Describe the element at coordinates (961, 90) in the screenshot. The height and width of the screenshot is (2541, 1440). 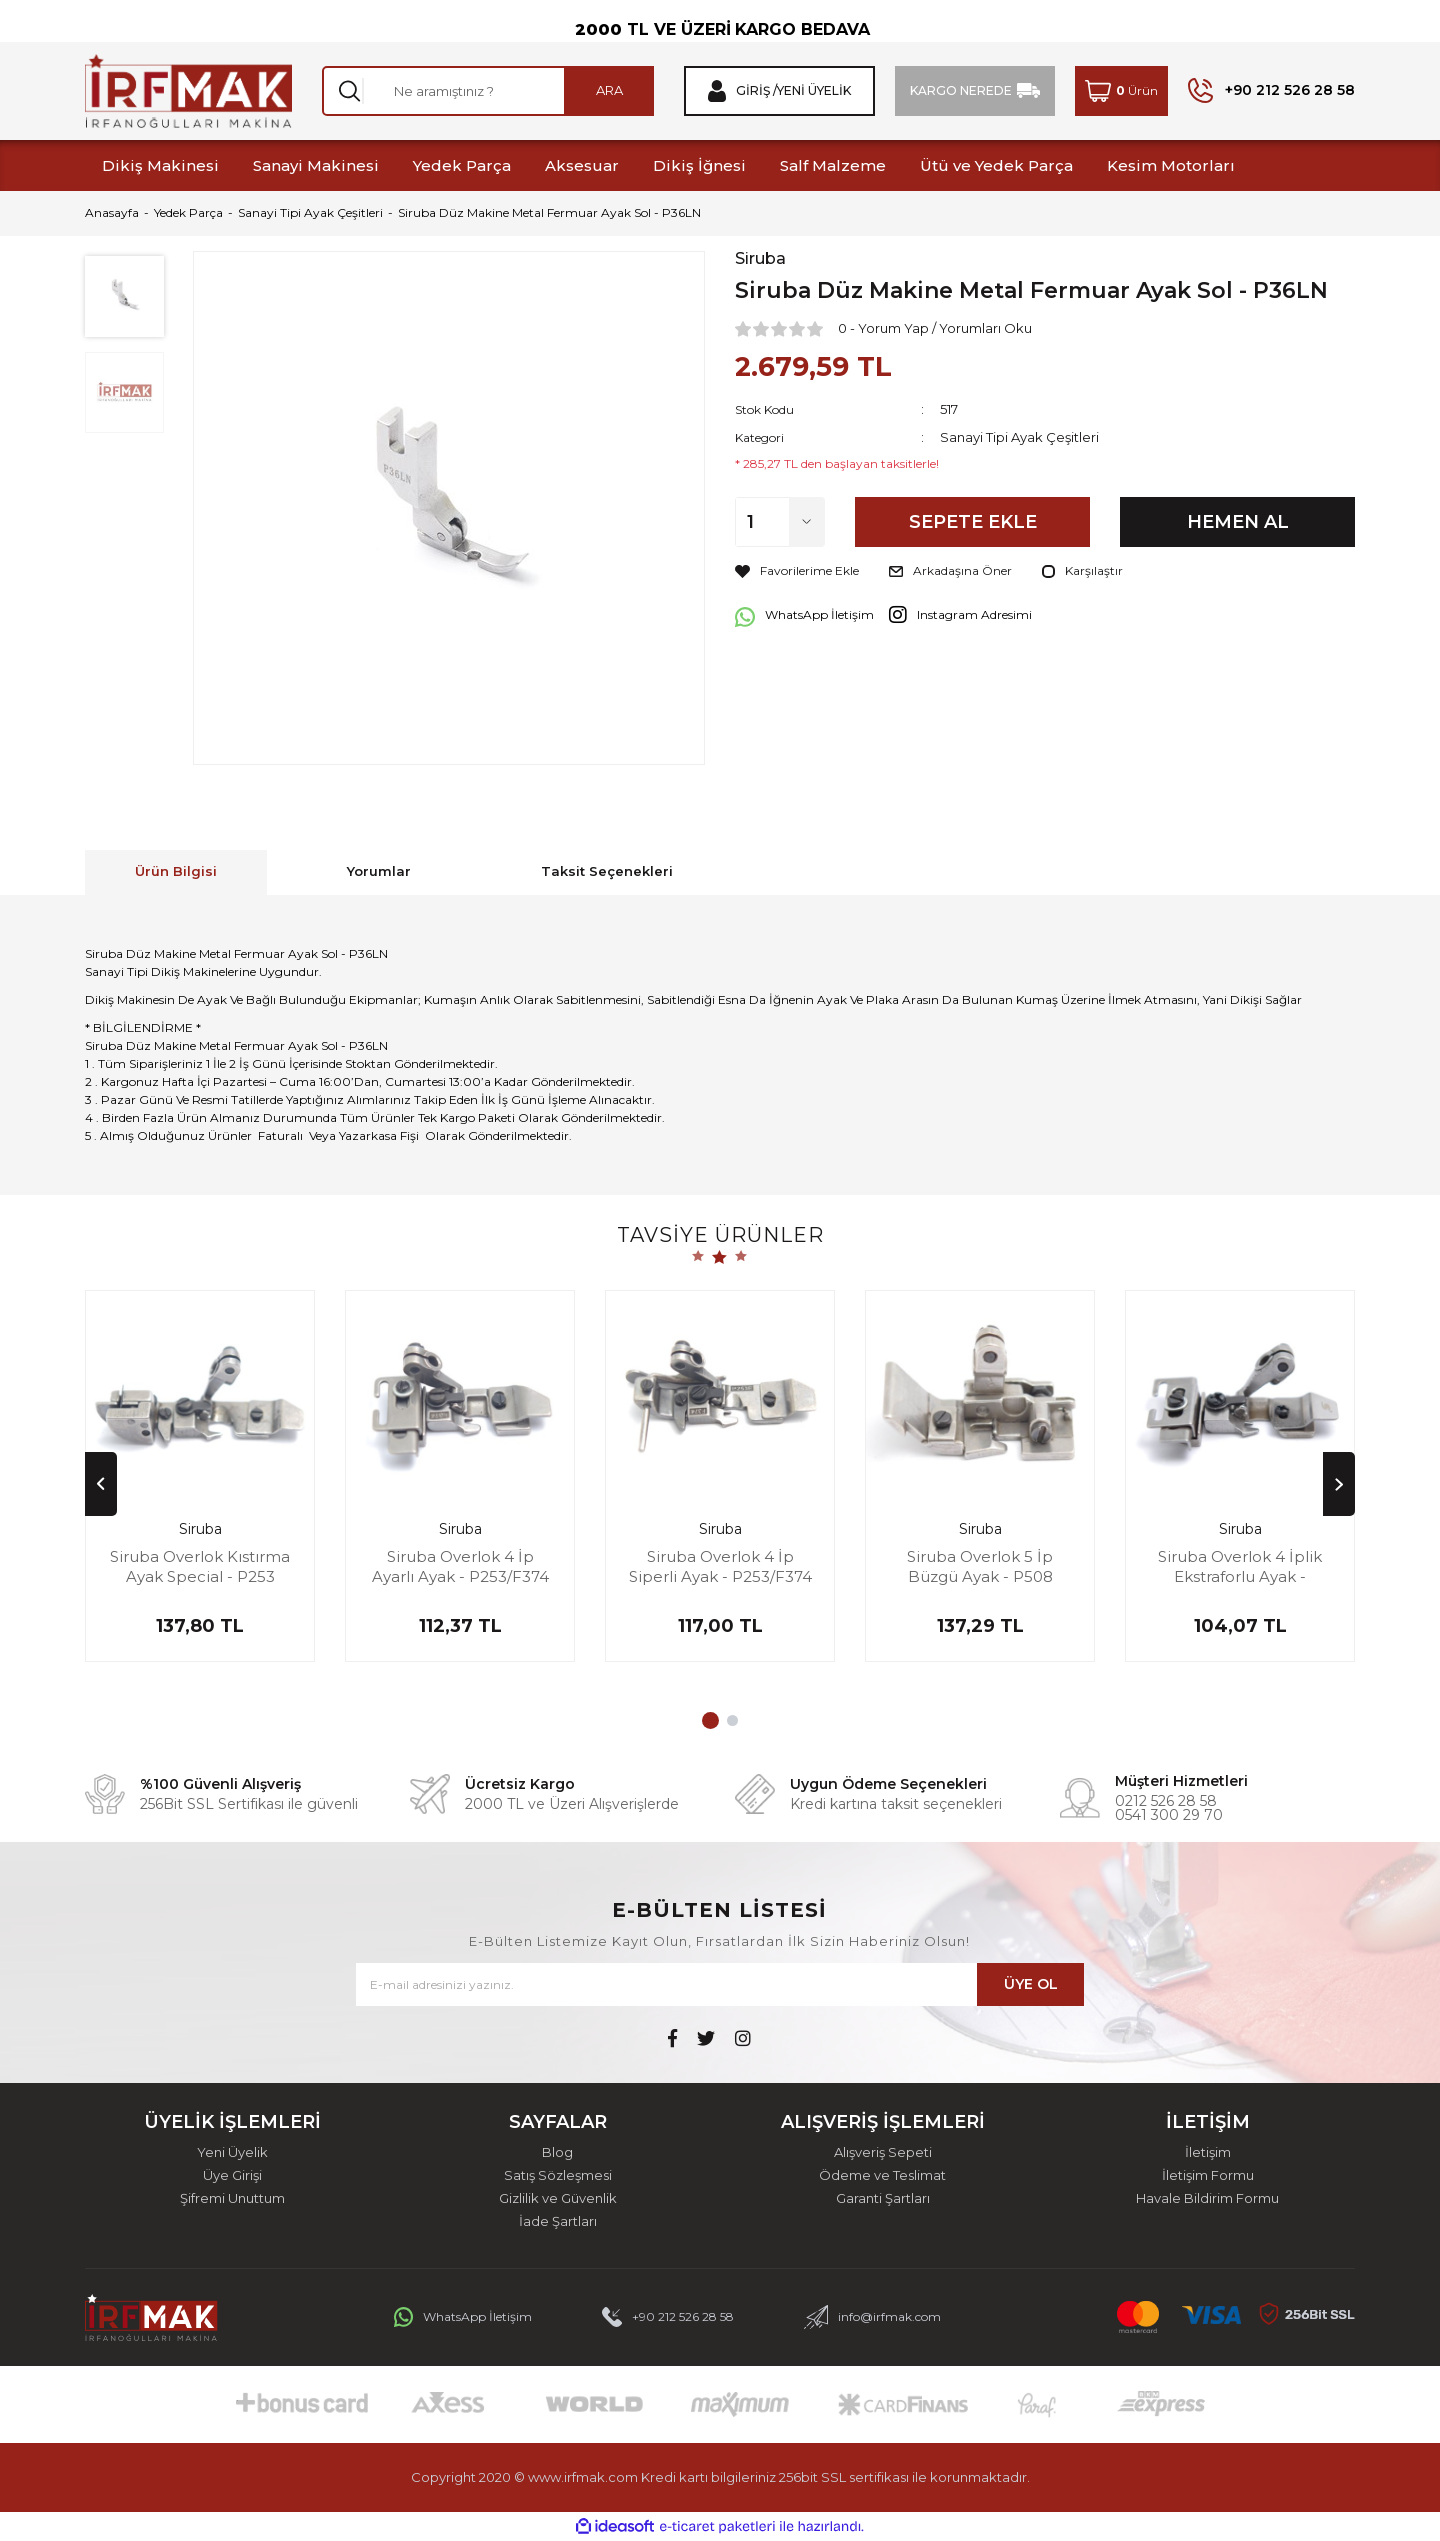
I see `KARGO NEREDE` at that location.